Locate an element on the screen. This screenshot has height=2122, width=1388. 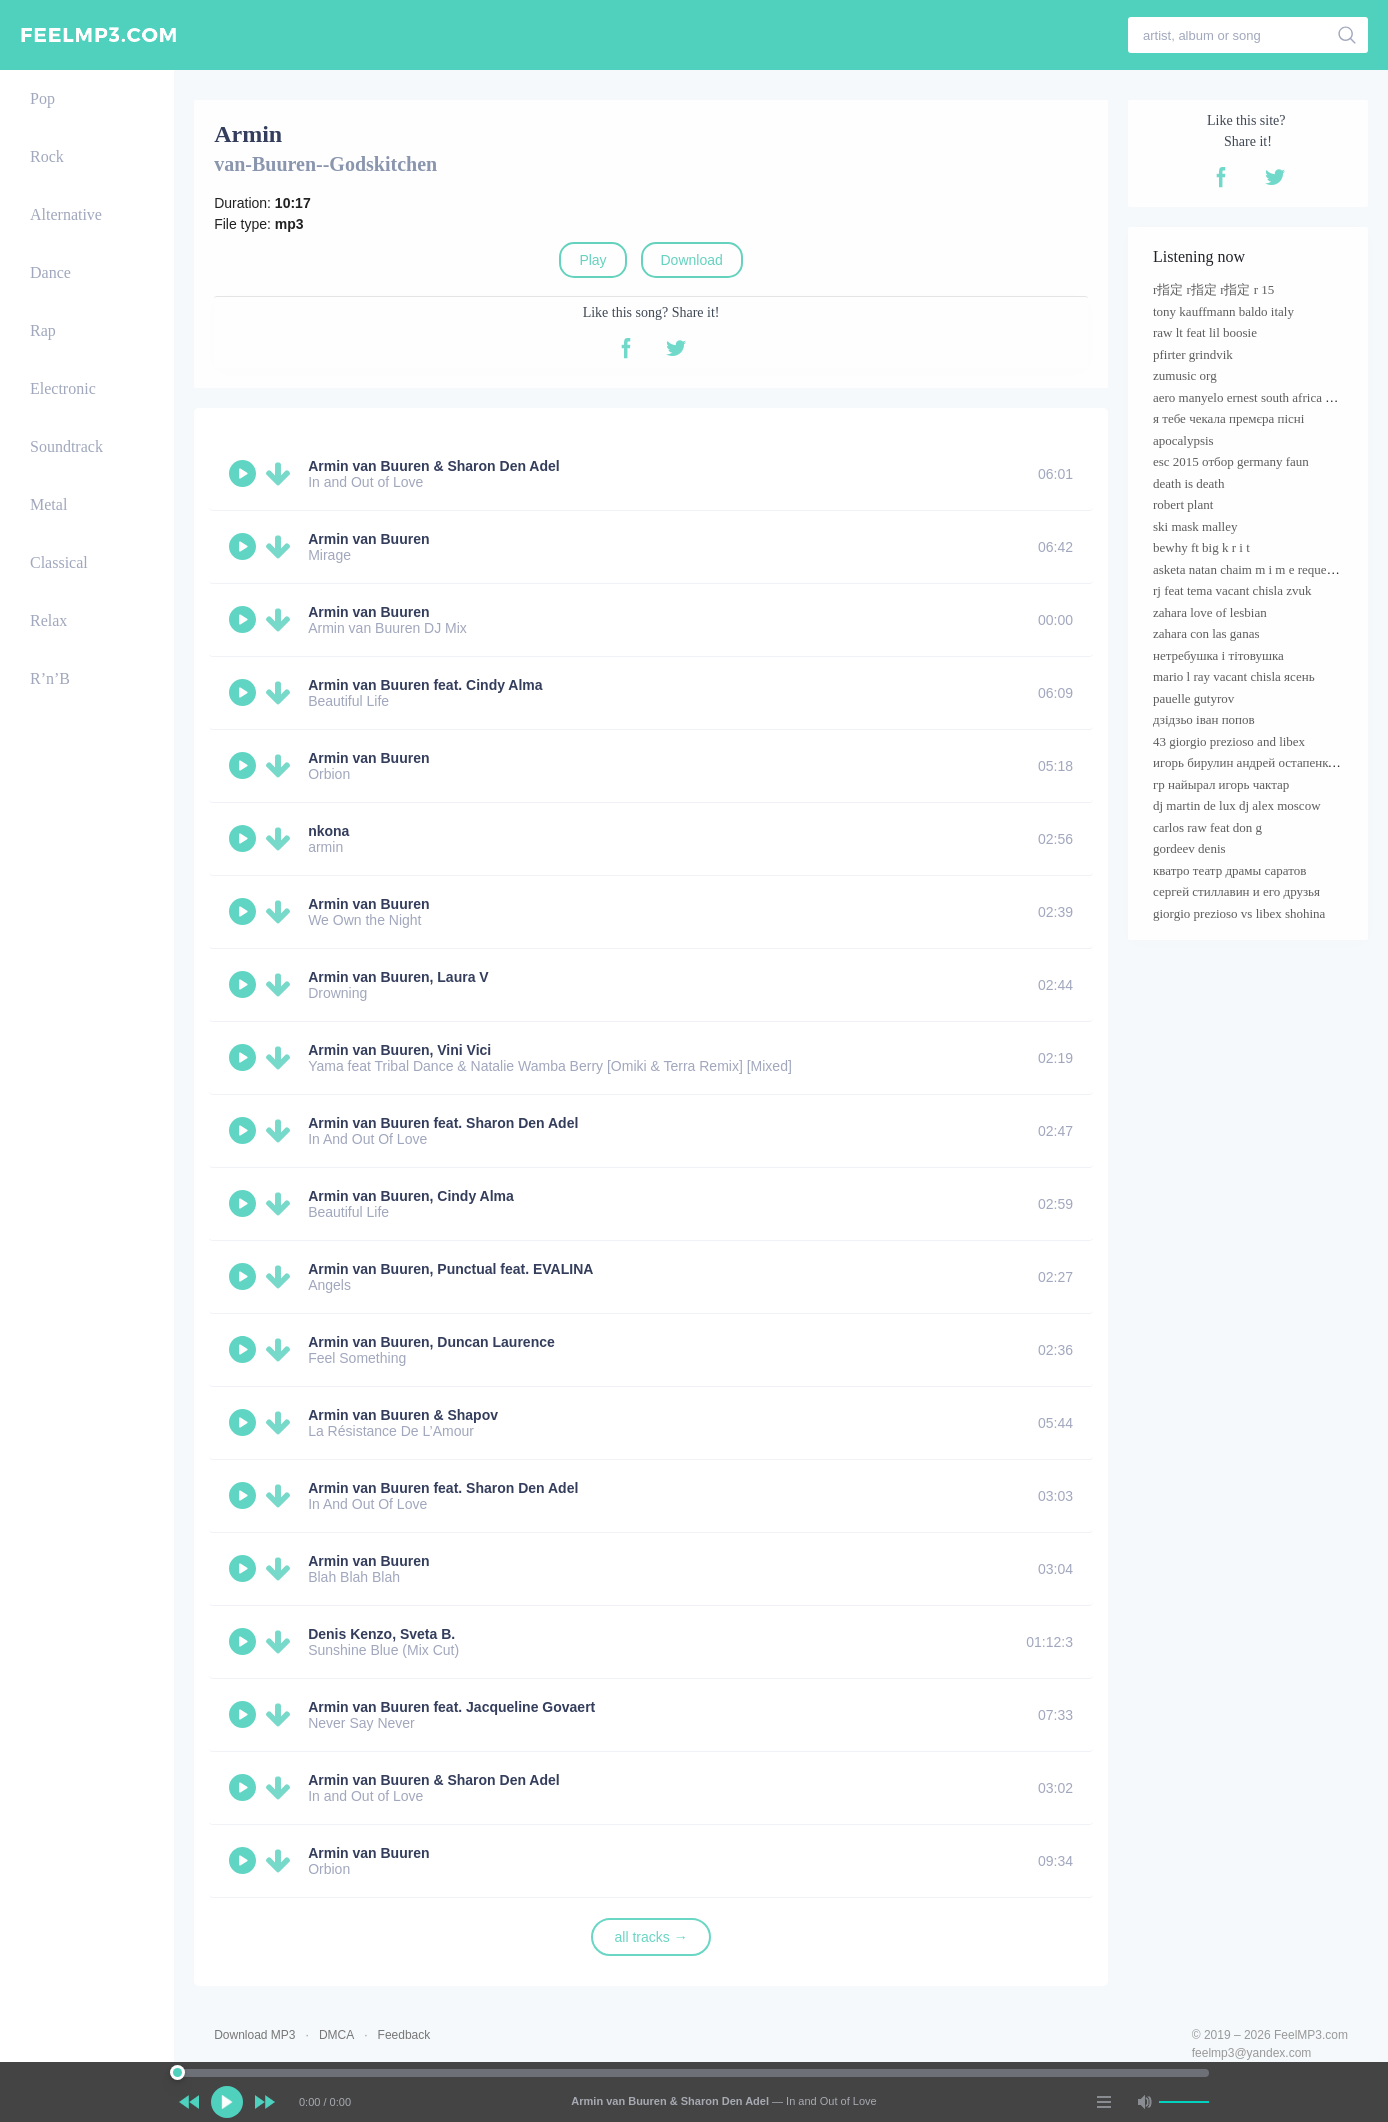
r指定 r指定 r指定 r 15 is located at coordinates (1213, 289).